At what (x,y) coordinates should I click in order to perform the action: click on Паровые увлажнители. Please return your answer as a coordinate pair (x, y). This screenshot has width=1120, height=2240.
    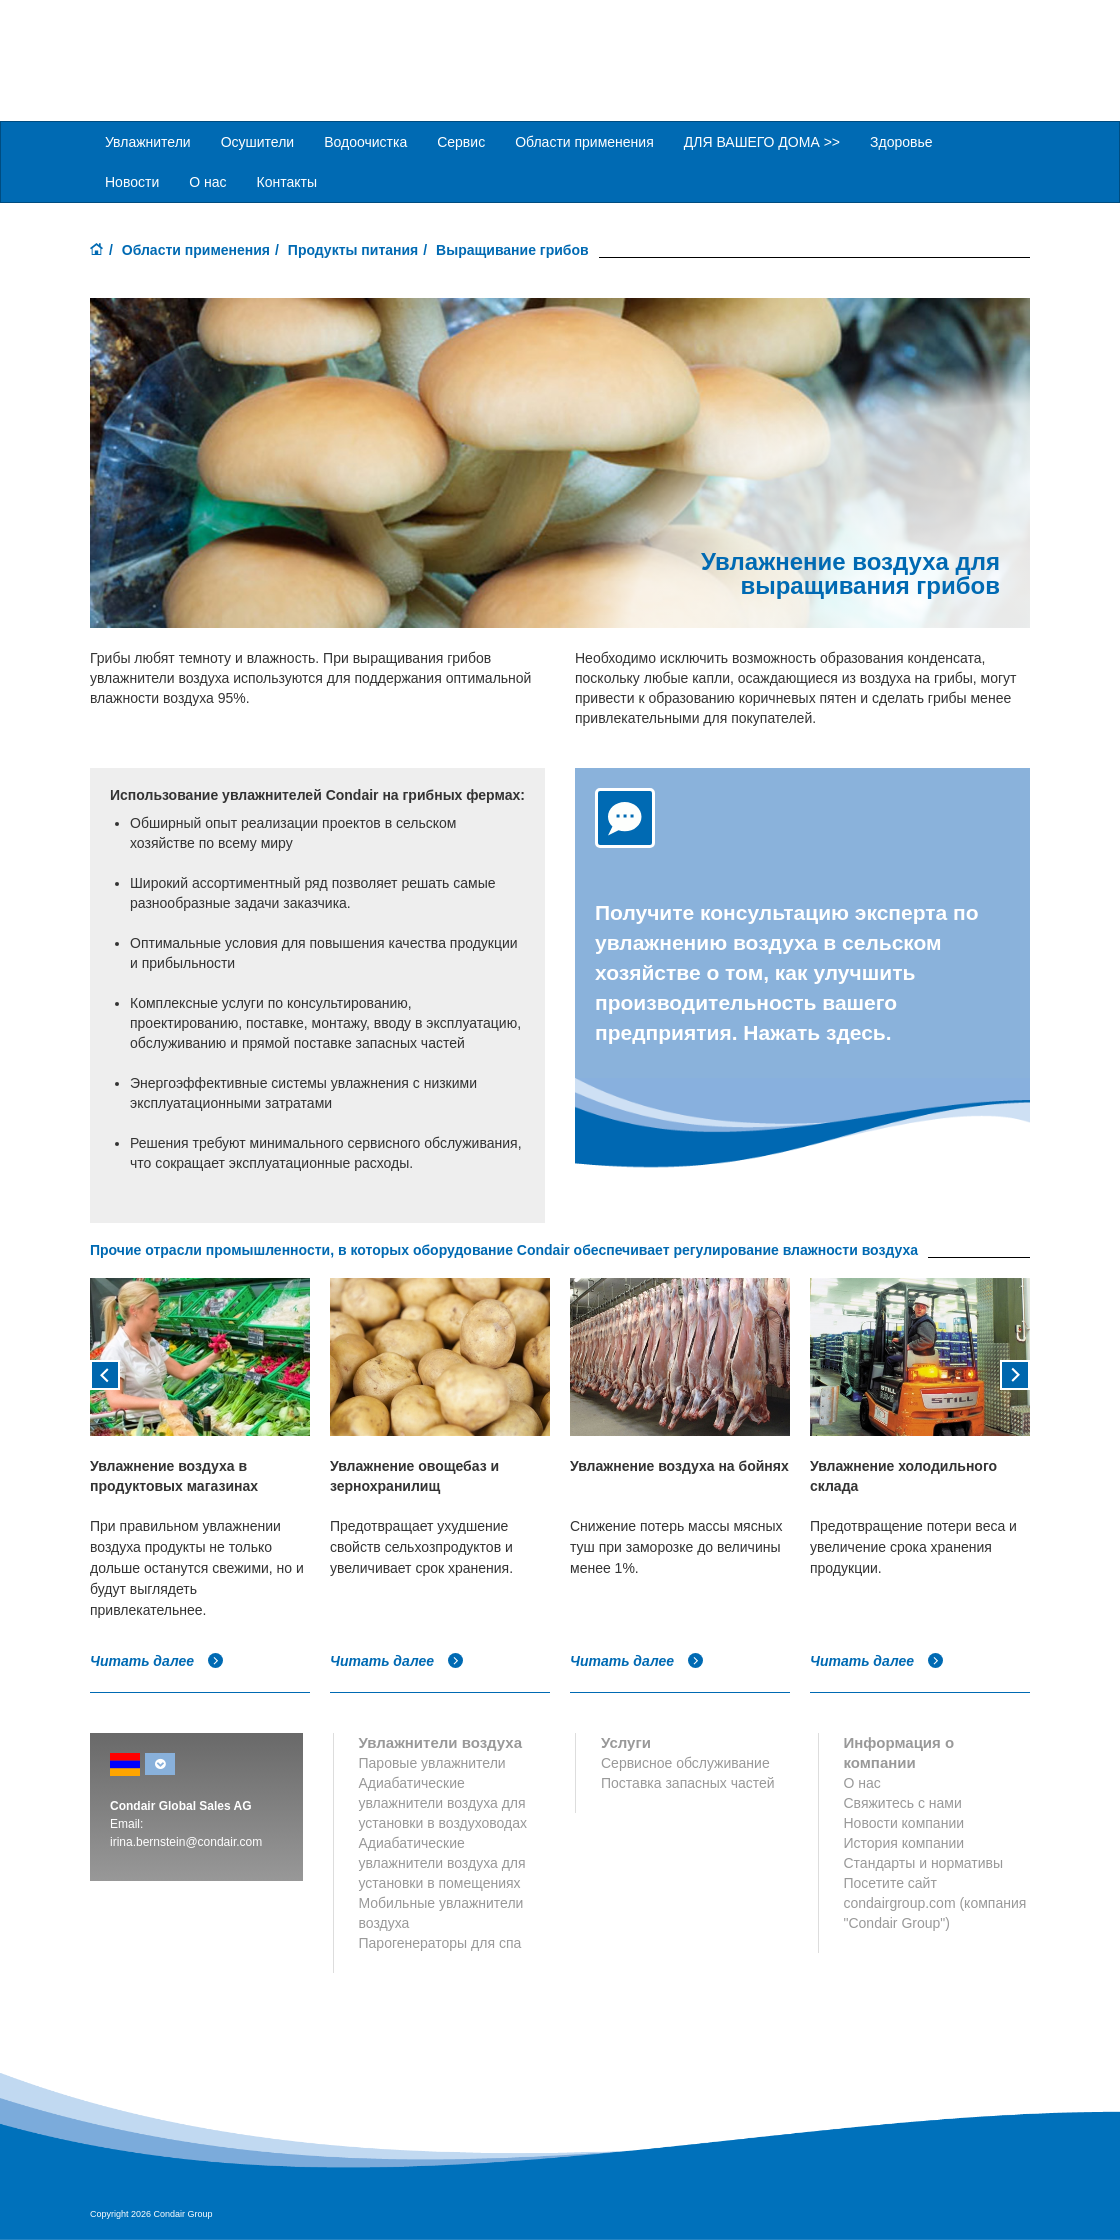
    Looking at the image, I should click on (432, 1762).